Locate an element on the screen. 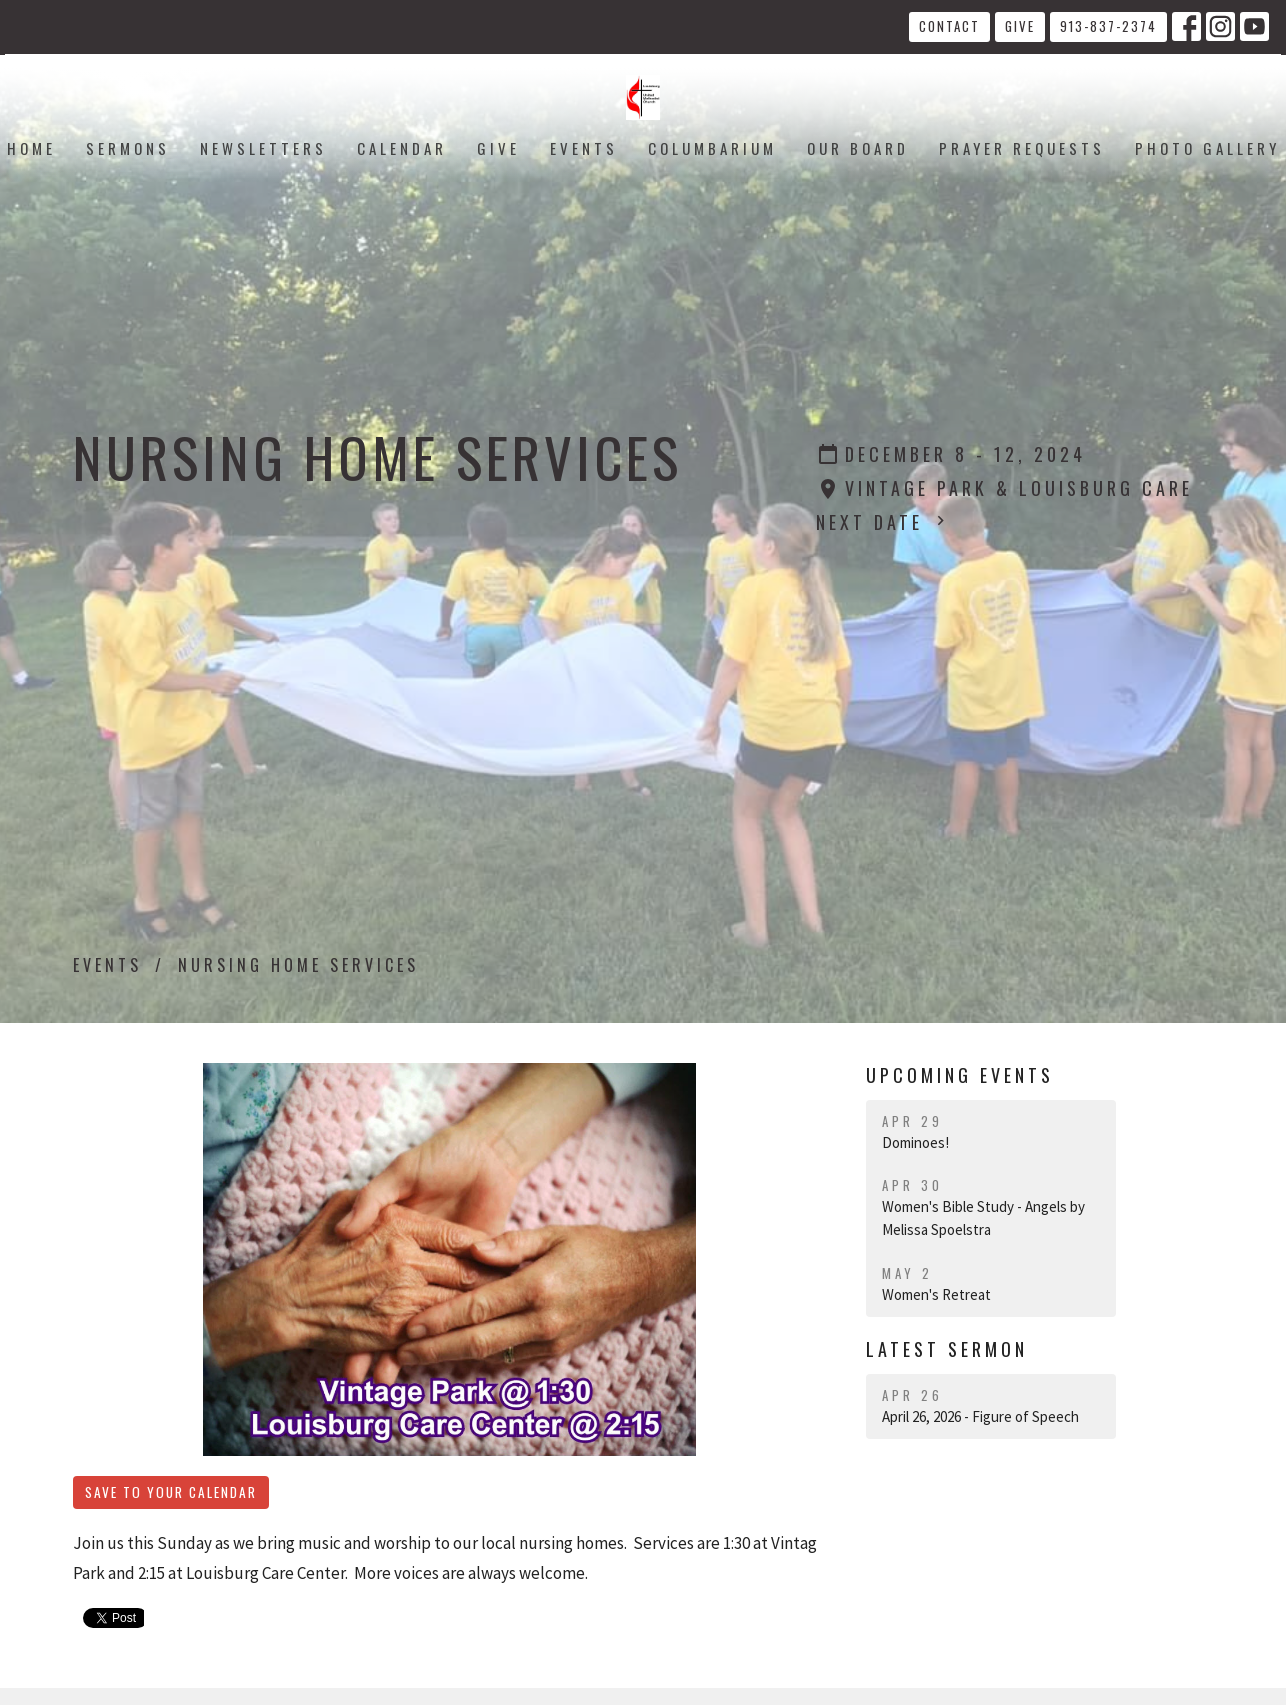 The image size is (1286, 1705). Give is located at coordinates (1020, 26).